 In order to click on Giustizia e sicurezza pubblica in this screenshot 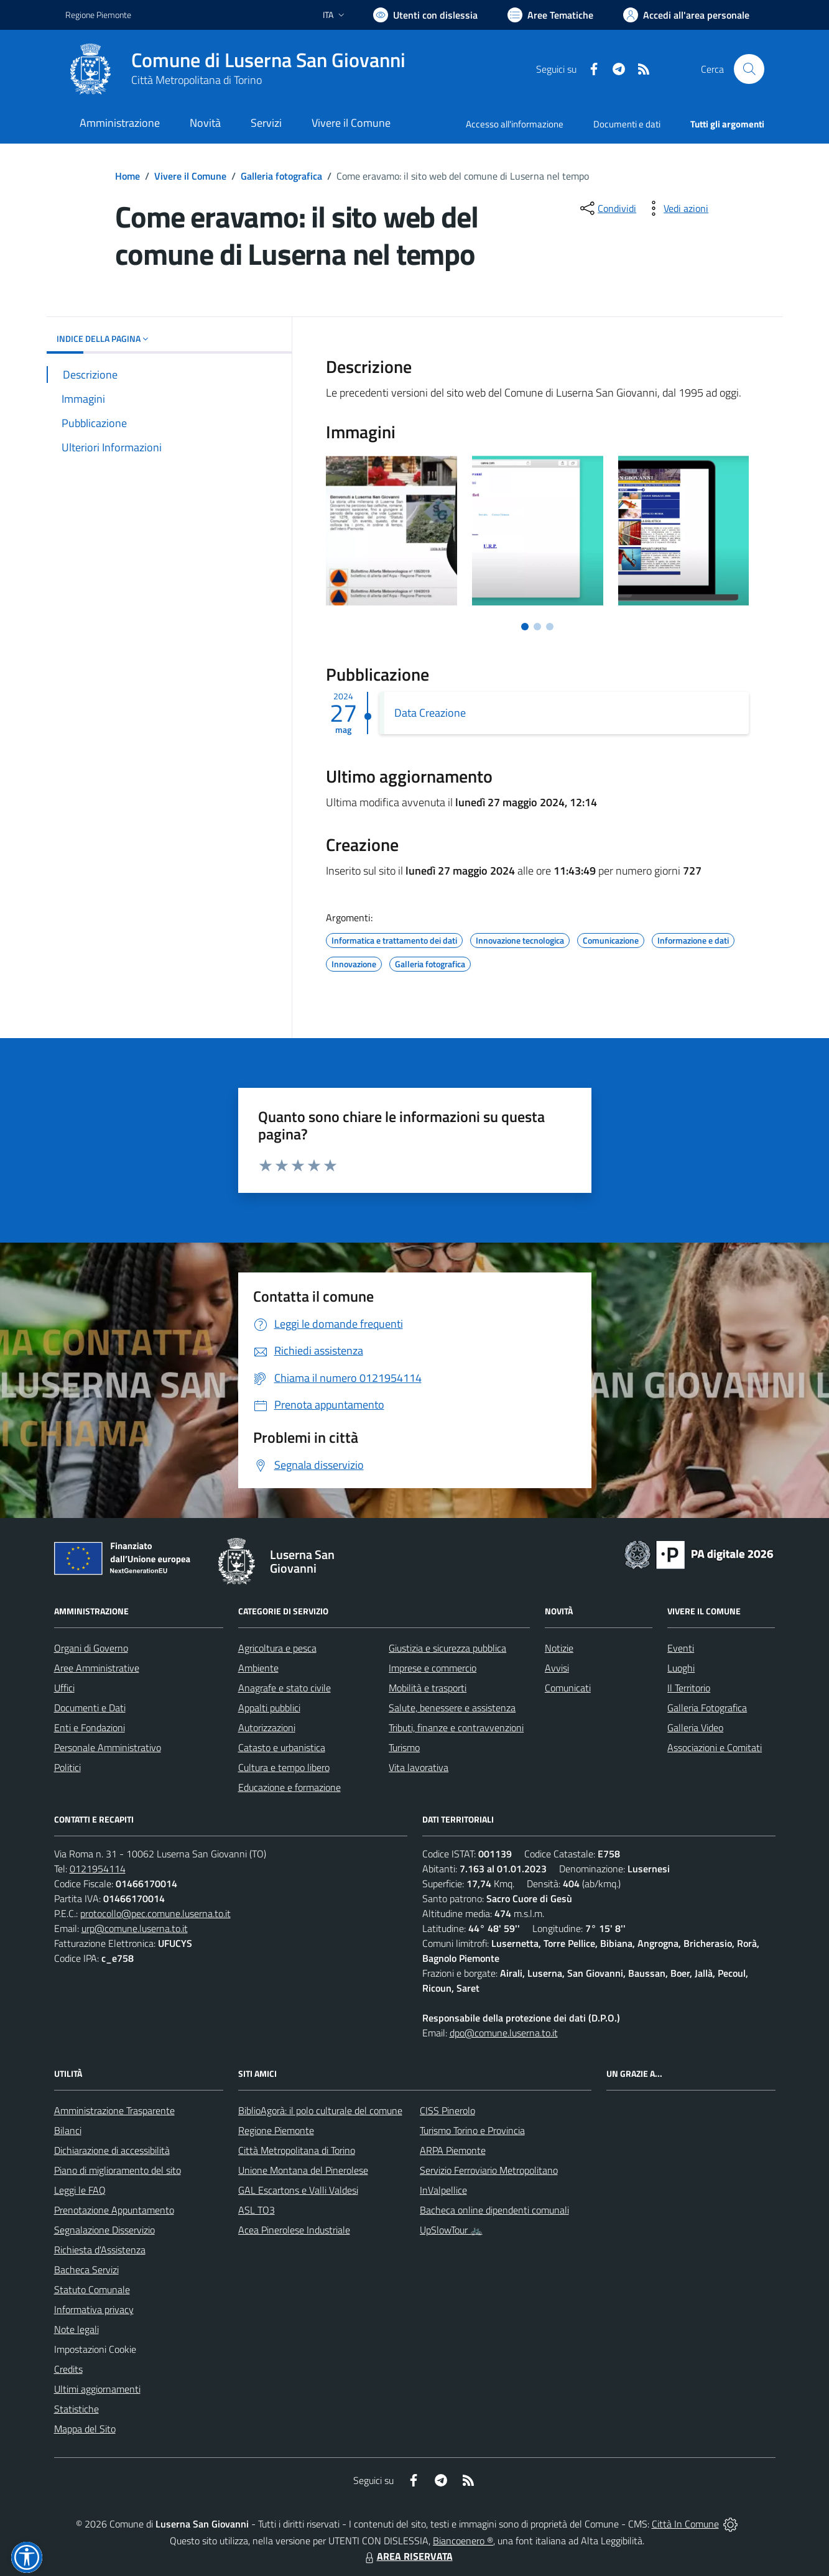, I will do `click(447, 1647)`.